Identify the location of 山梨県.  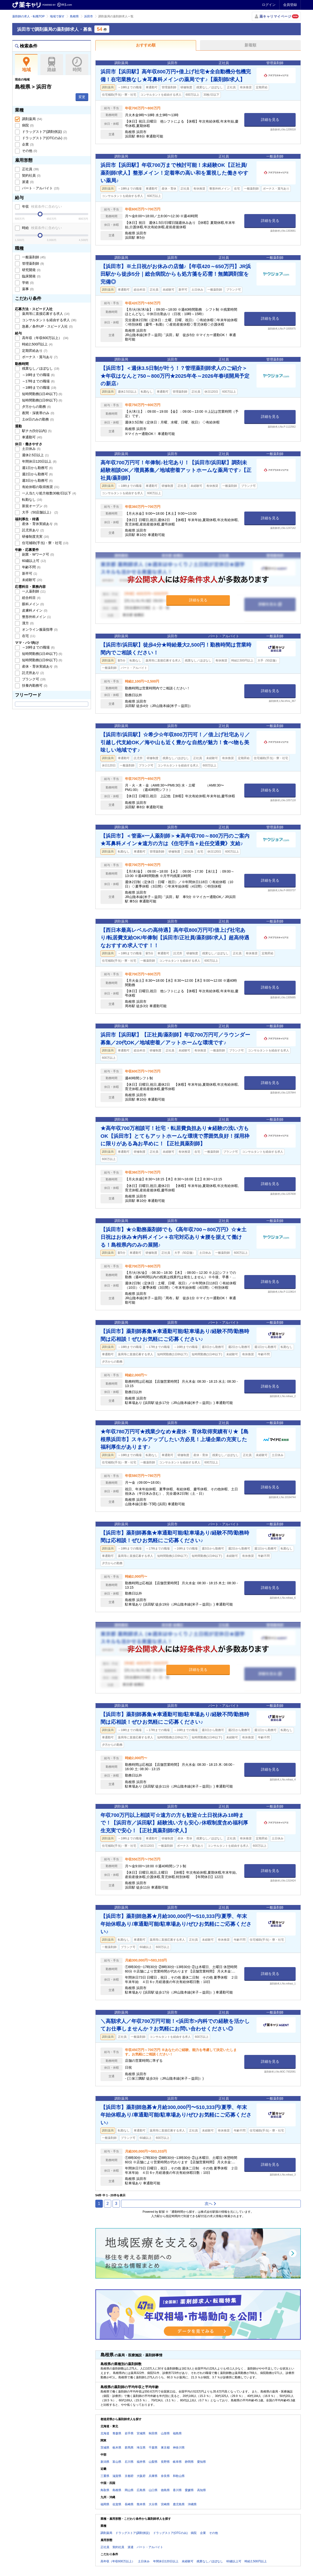
(153, 2461).